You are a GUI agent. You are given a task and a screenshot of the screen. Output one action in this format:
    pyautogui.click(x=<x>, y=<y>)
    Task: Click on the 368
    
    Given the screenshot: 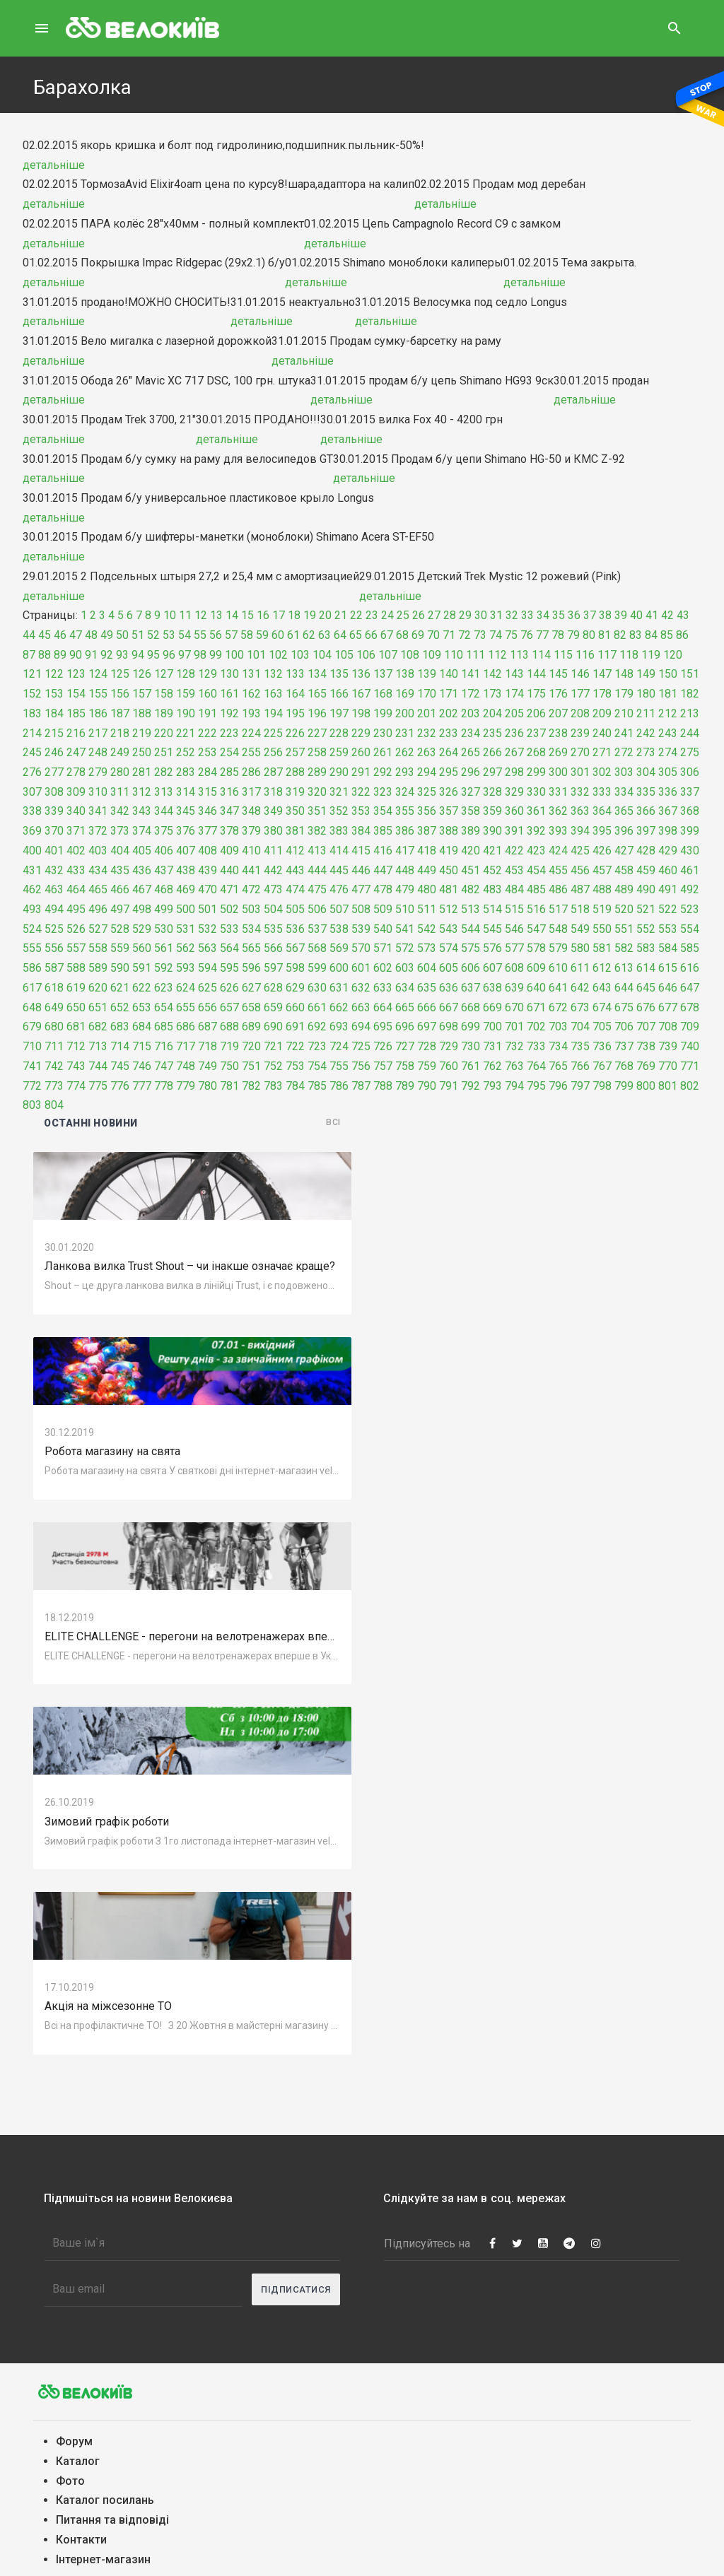 What is the action you would take?
    pyautogui.click(x=689, y=811)
    